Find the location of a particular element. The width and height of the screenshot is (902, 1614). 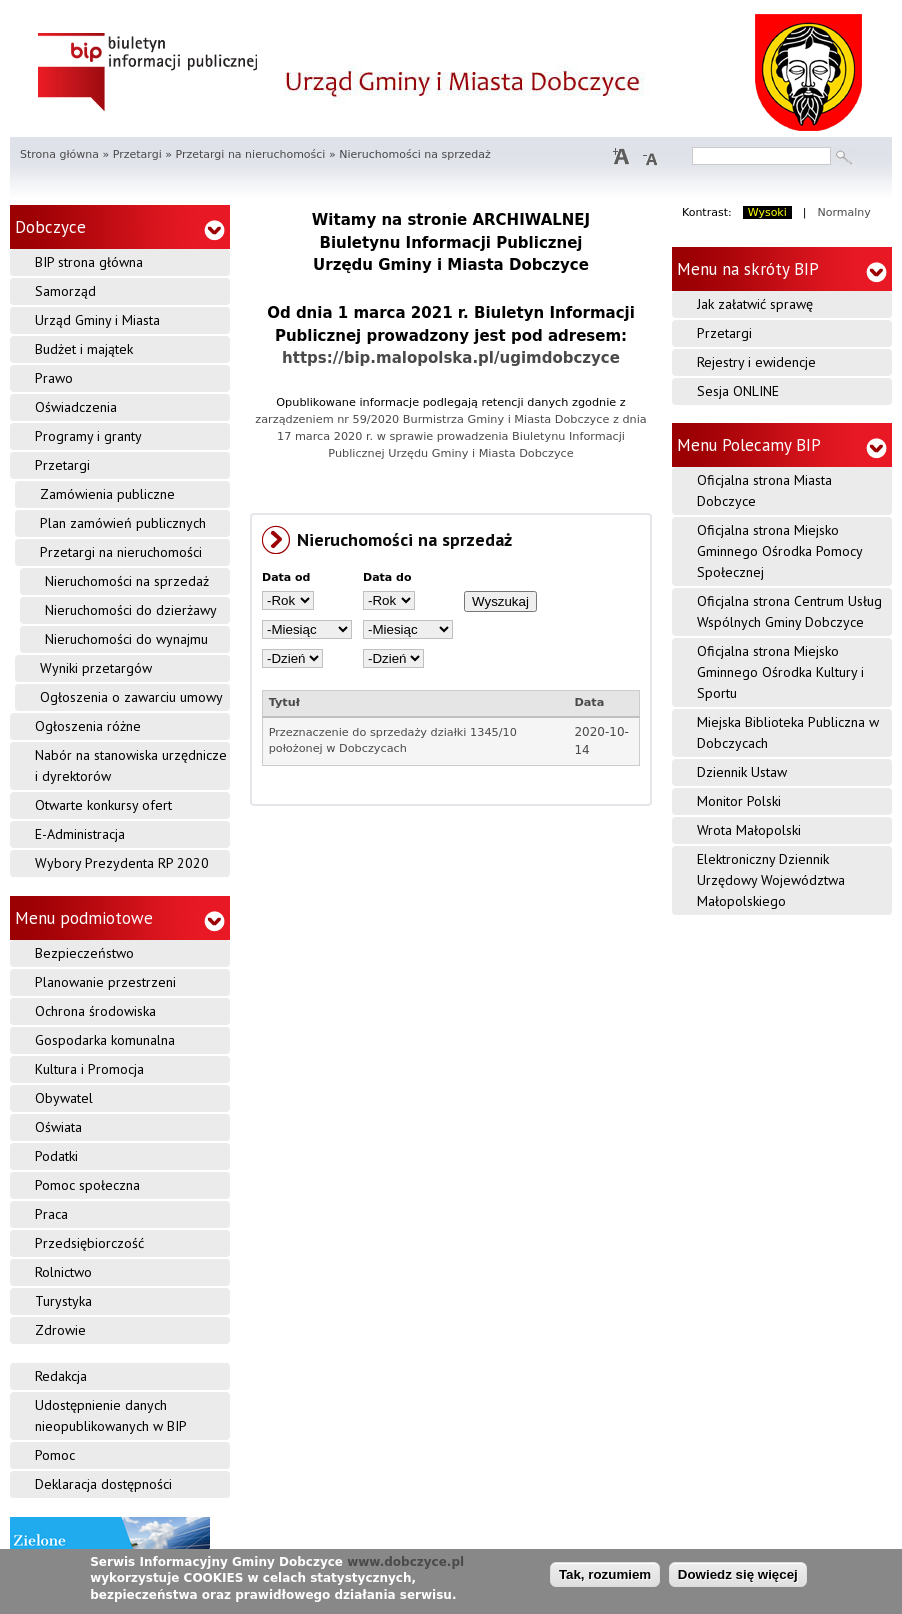

Rolnictwo is located at coordinates (63, 1272).